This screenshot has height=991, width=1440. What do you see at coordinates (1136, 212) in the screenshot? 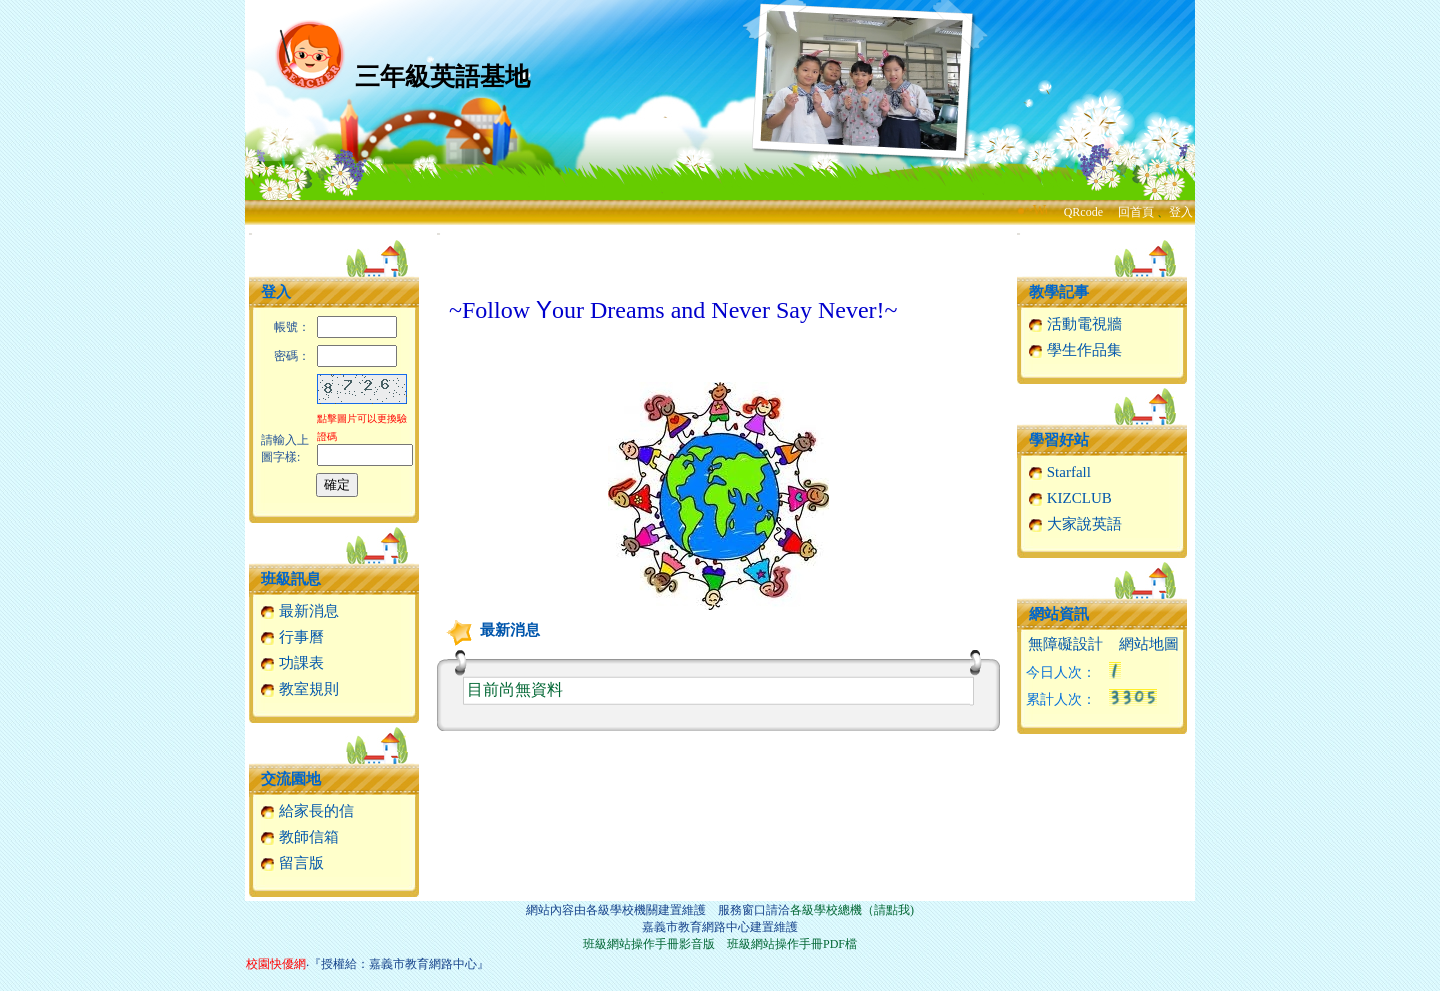
I see `回首頁` at bounding box center [1136, 212].